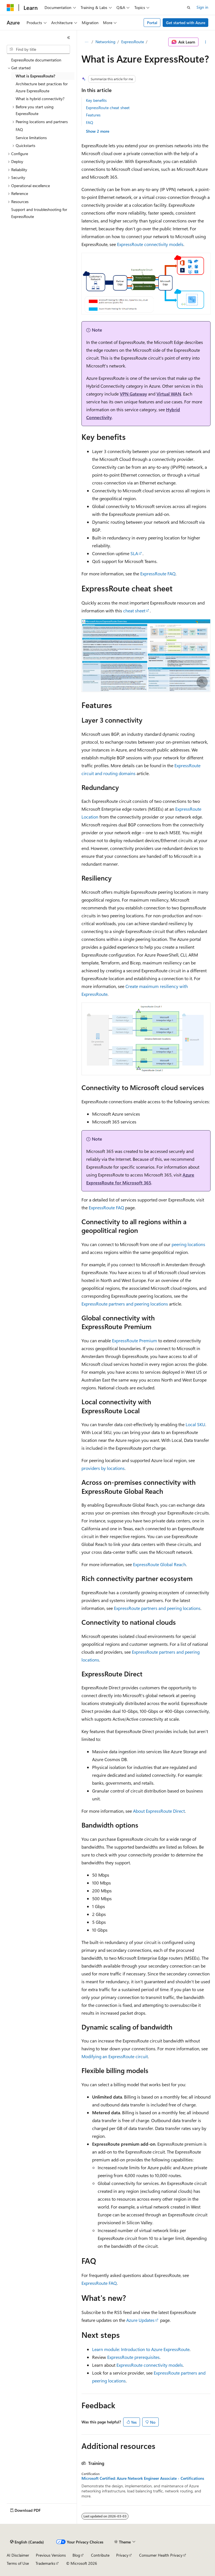  Describe the element at coordinates (134, 610) in the screenshot. I see `cheat sheet` at that location.